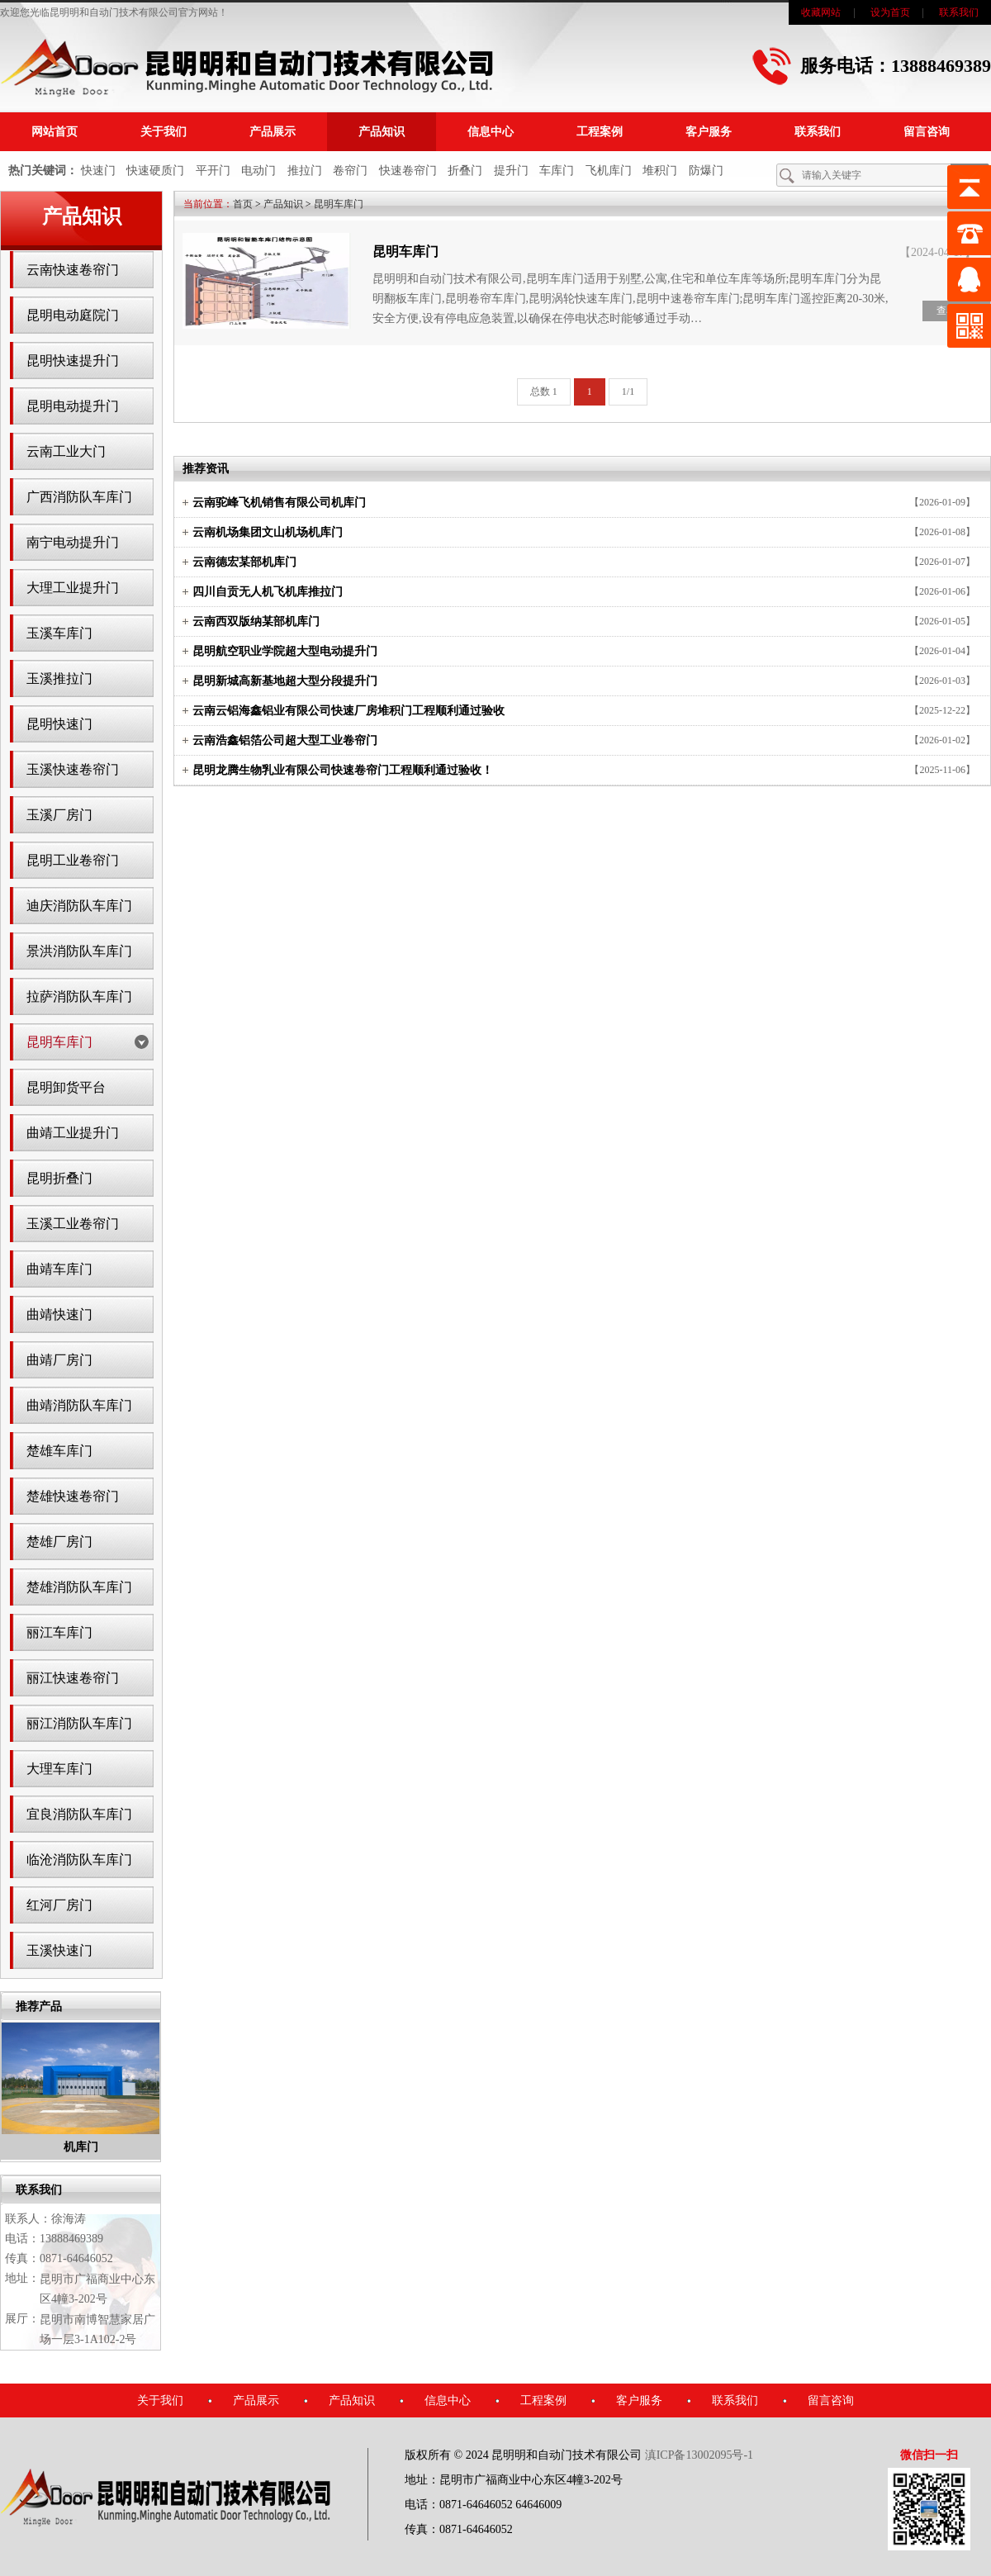  What do you see at coordinates (72, 1133) in the screenshot?
I see `曲靖工业提升门` at bounding box center [72, 1133].